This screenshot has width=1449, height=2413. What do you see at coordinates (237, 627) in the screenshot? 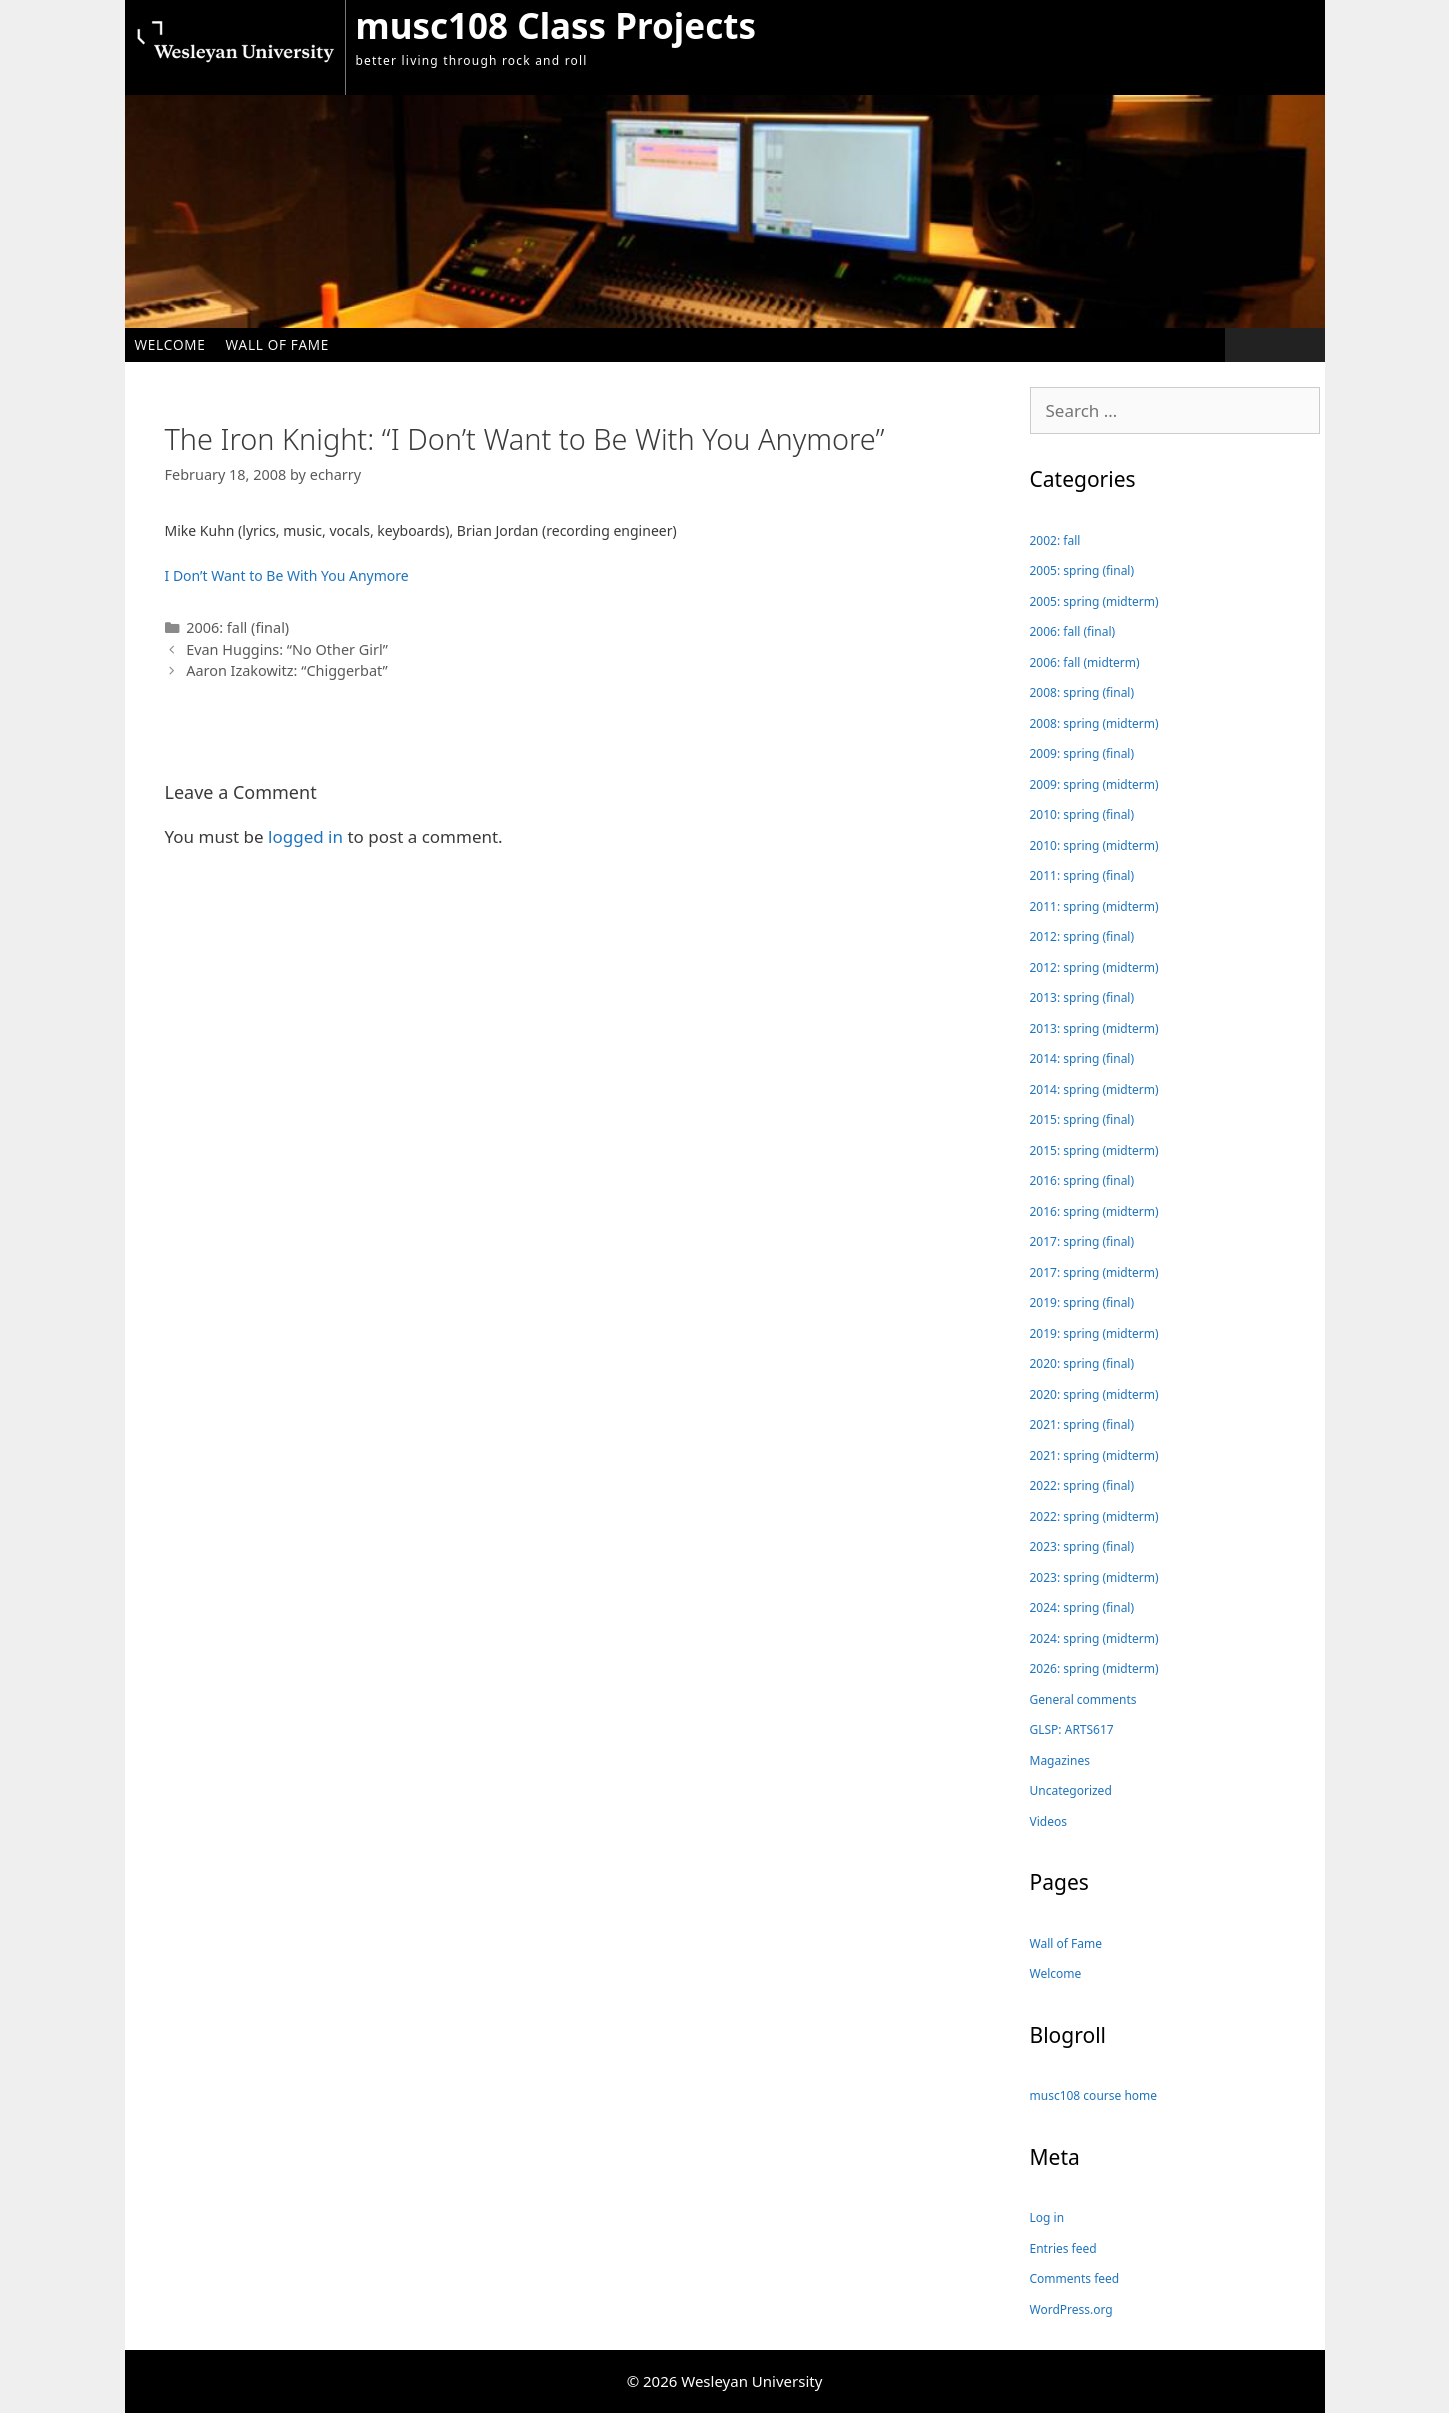
I see `2006: fall (final)` at bounding box center [237, 627].